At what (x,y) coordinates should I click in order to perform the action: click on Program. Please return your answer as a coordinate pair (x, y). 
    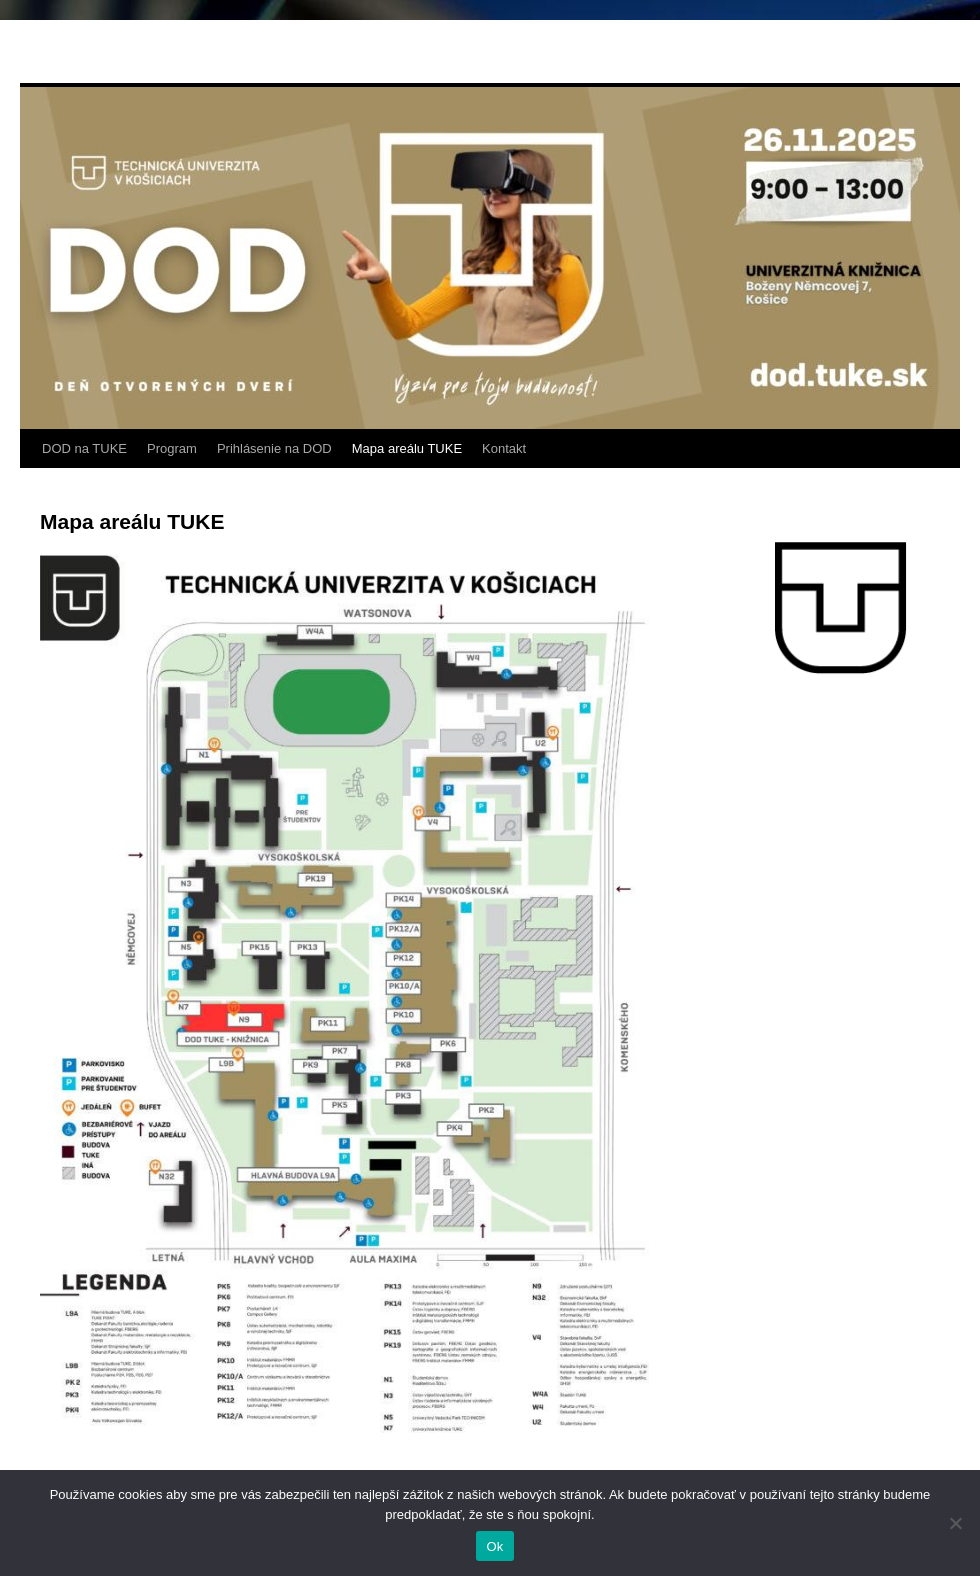
    Looking at the image, I should click on (172, 448).